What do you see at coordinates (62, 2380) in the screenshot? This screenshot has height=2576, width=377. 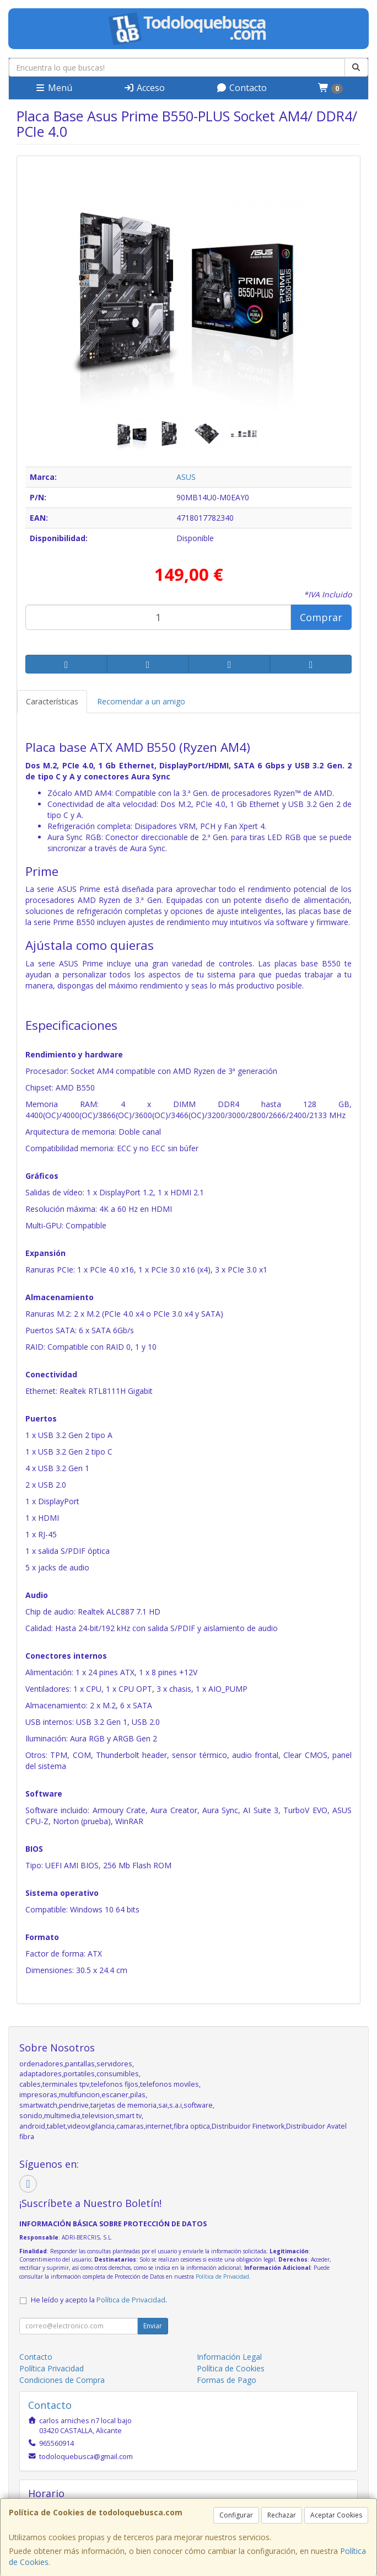 I see `Condiciones de Compra` at bounding box center [62, 2380].